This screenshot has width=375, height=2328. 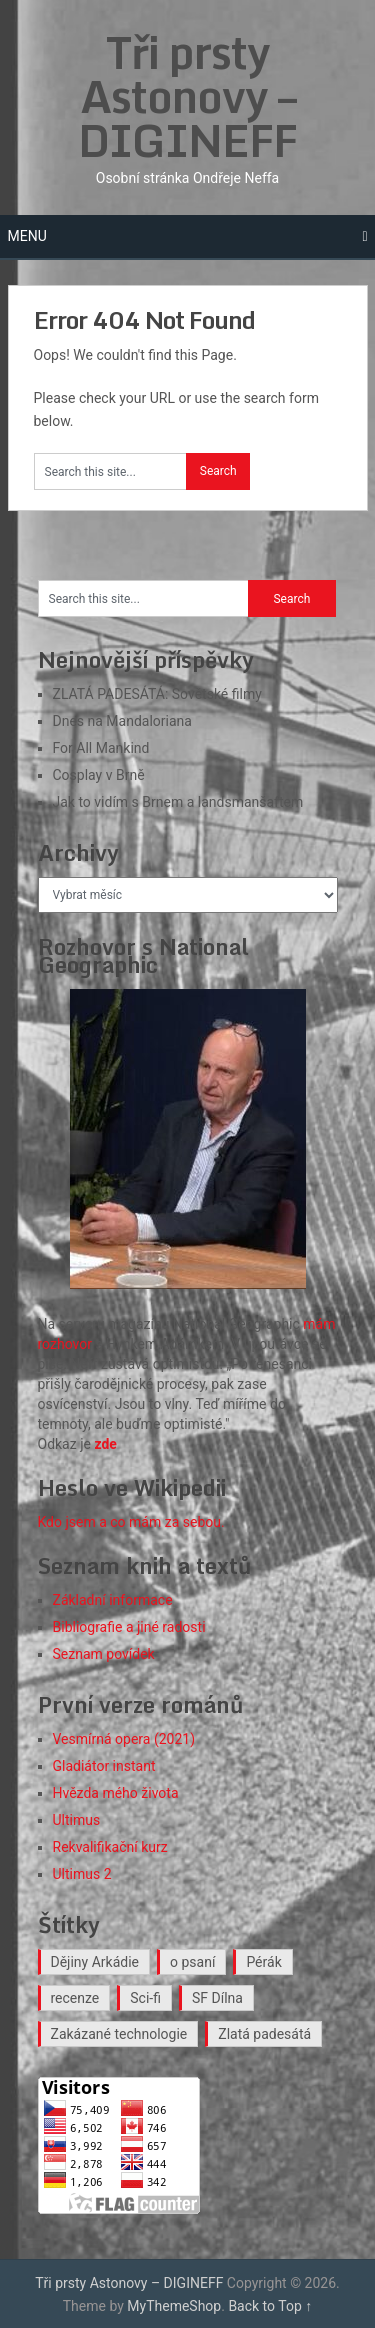 I want to click on Cosplay v Brně, so click(x=99, y=775).